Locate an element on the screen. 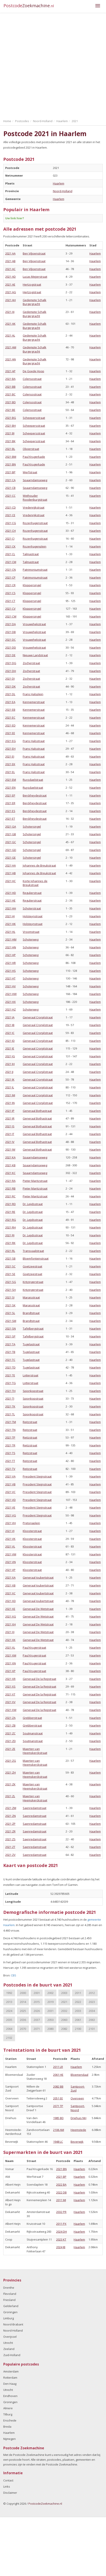 The width and height of the screenshot is (106, 2576). Saenredamstraat is located at coordinates (34, 1808).